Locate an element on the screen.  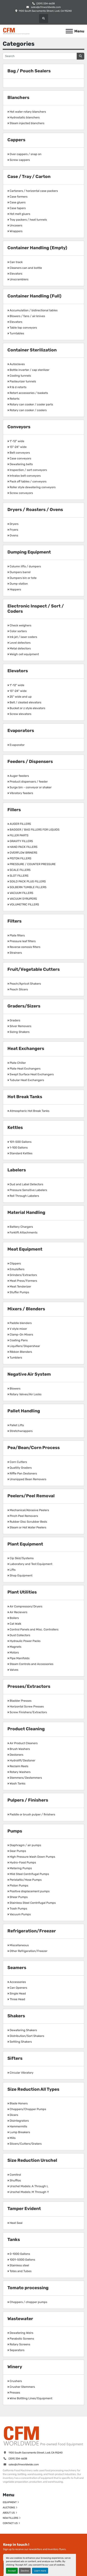
Screw cappers is located at coordinates (20, 160).